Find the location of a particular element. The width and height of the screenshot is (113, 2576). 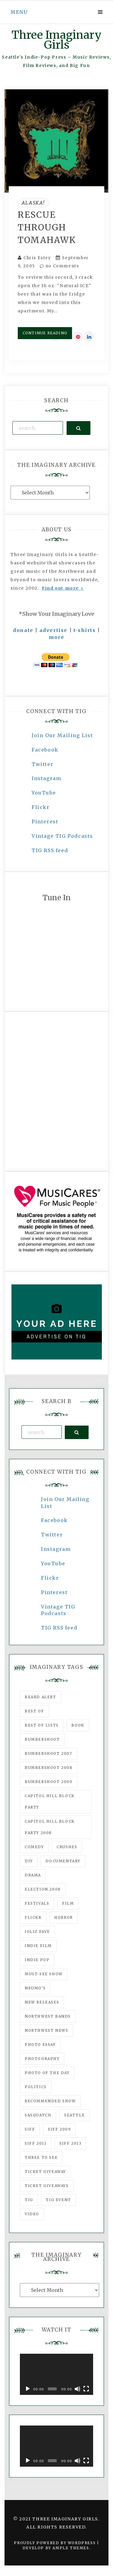

Bumbershoot 2007 [Bumbershoot 2007 (53 items)] is located at coordinates (48, 1753).